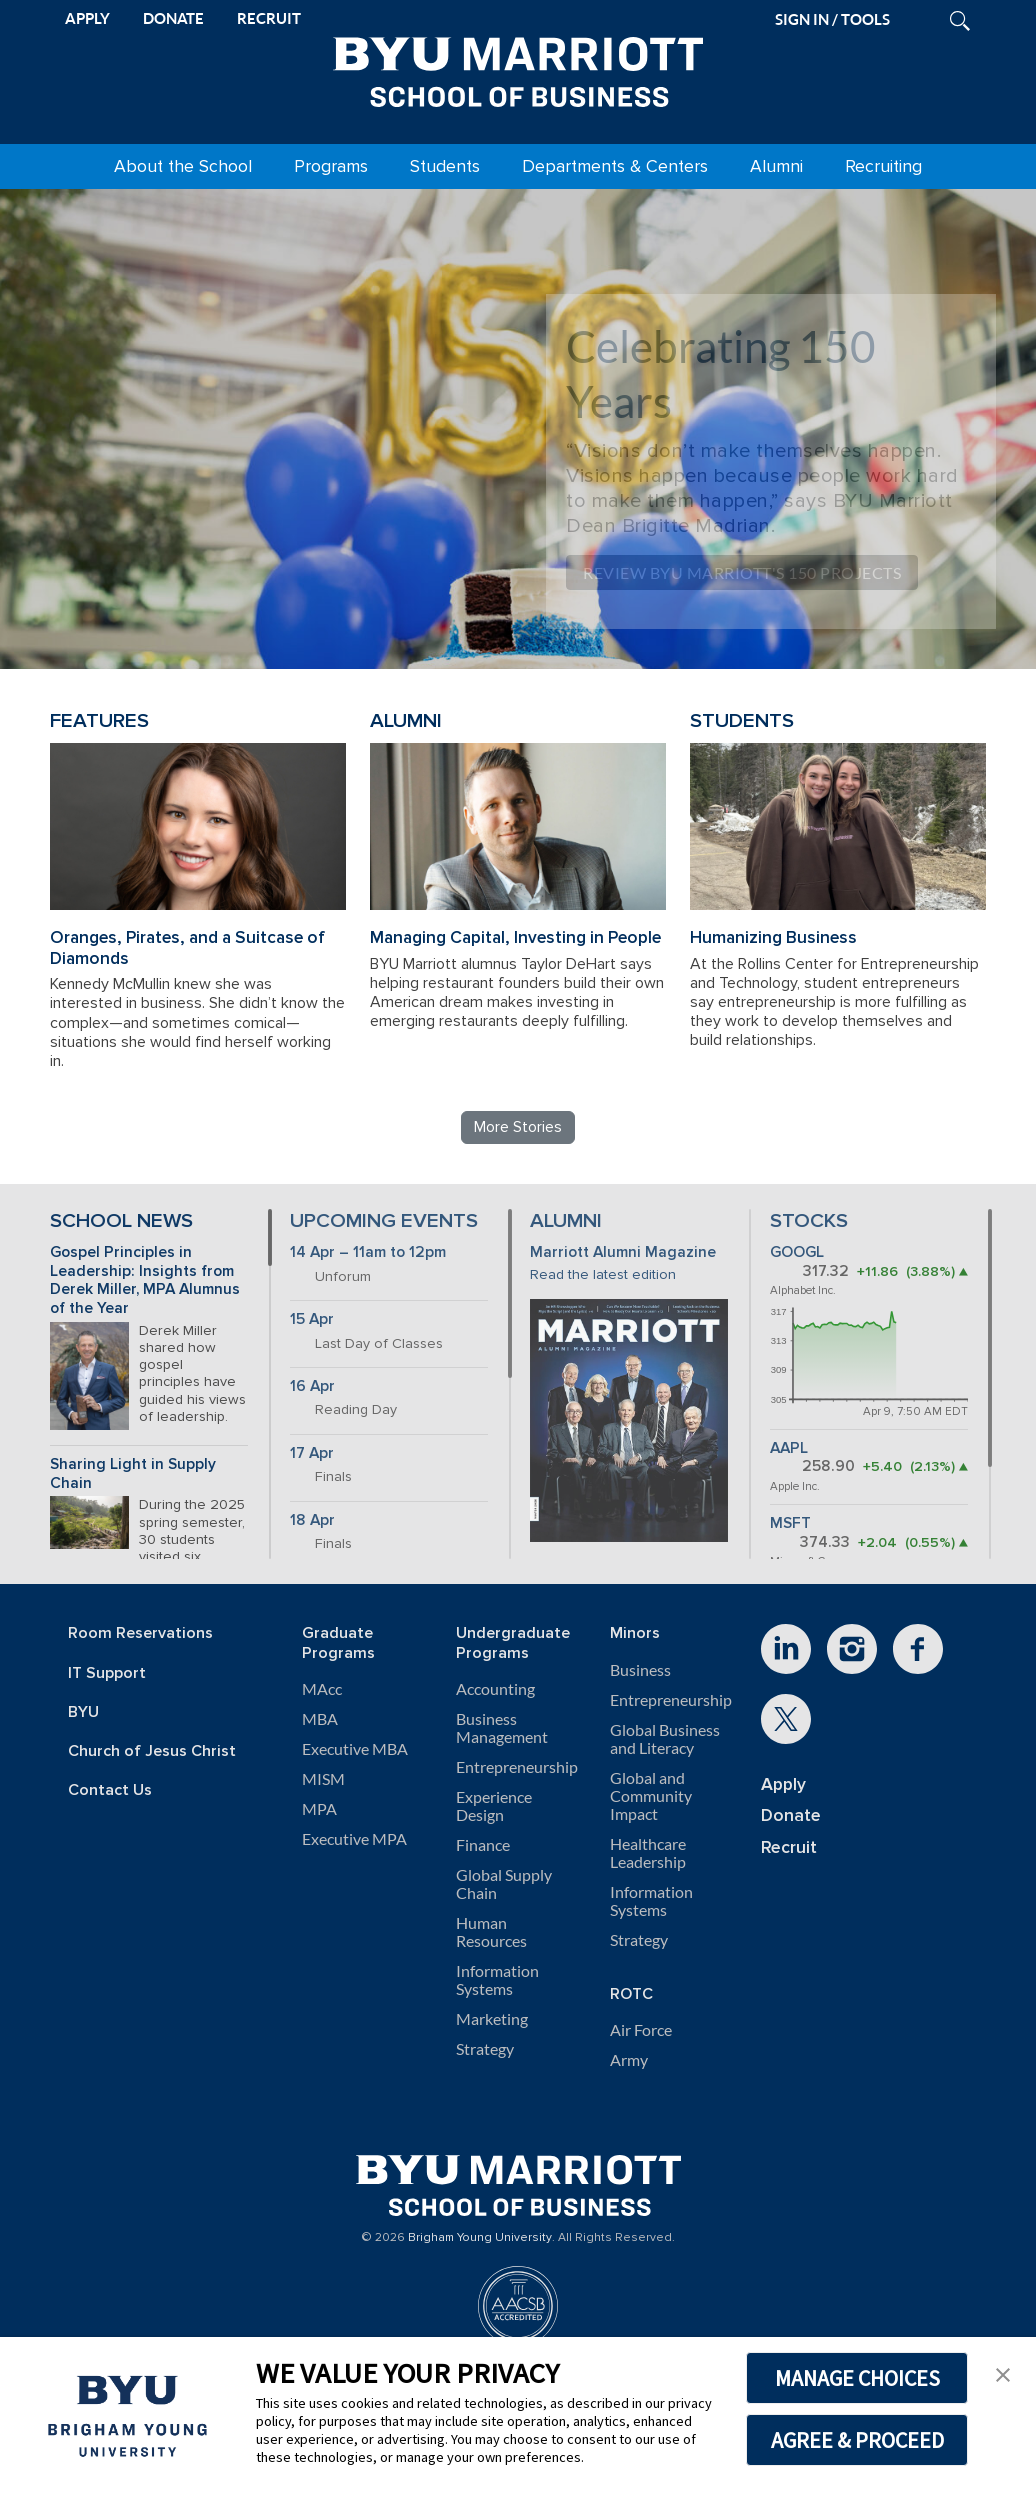 The height and width of the screenshot is (2501, 1036). I want to click on Finance, so click(483, 1845).